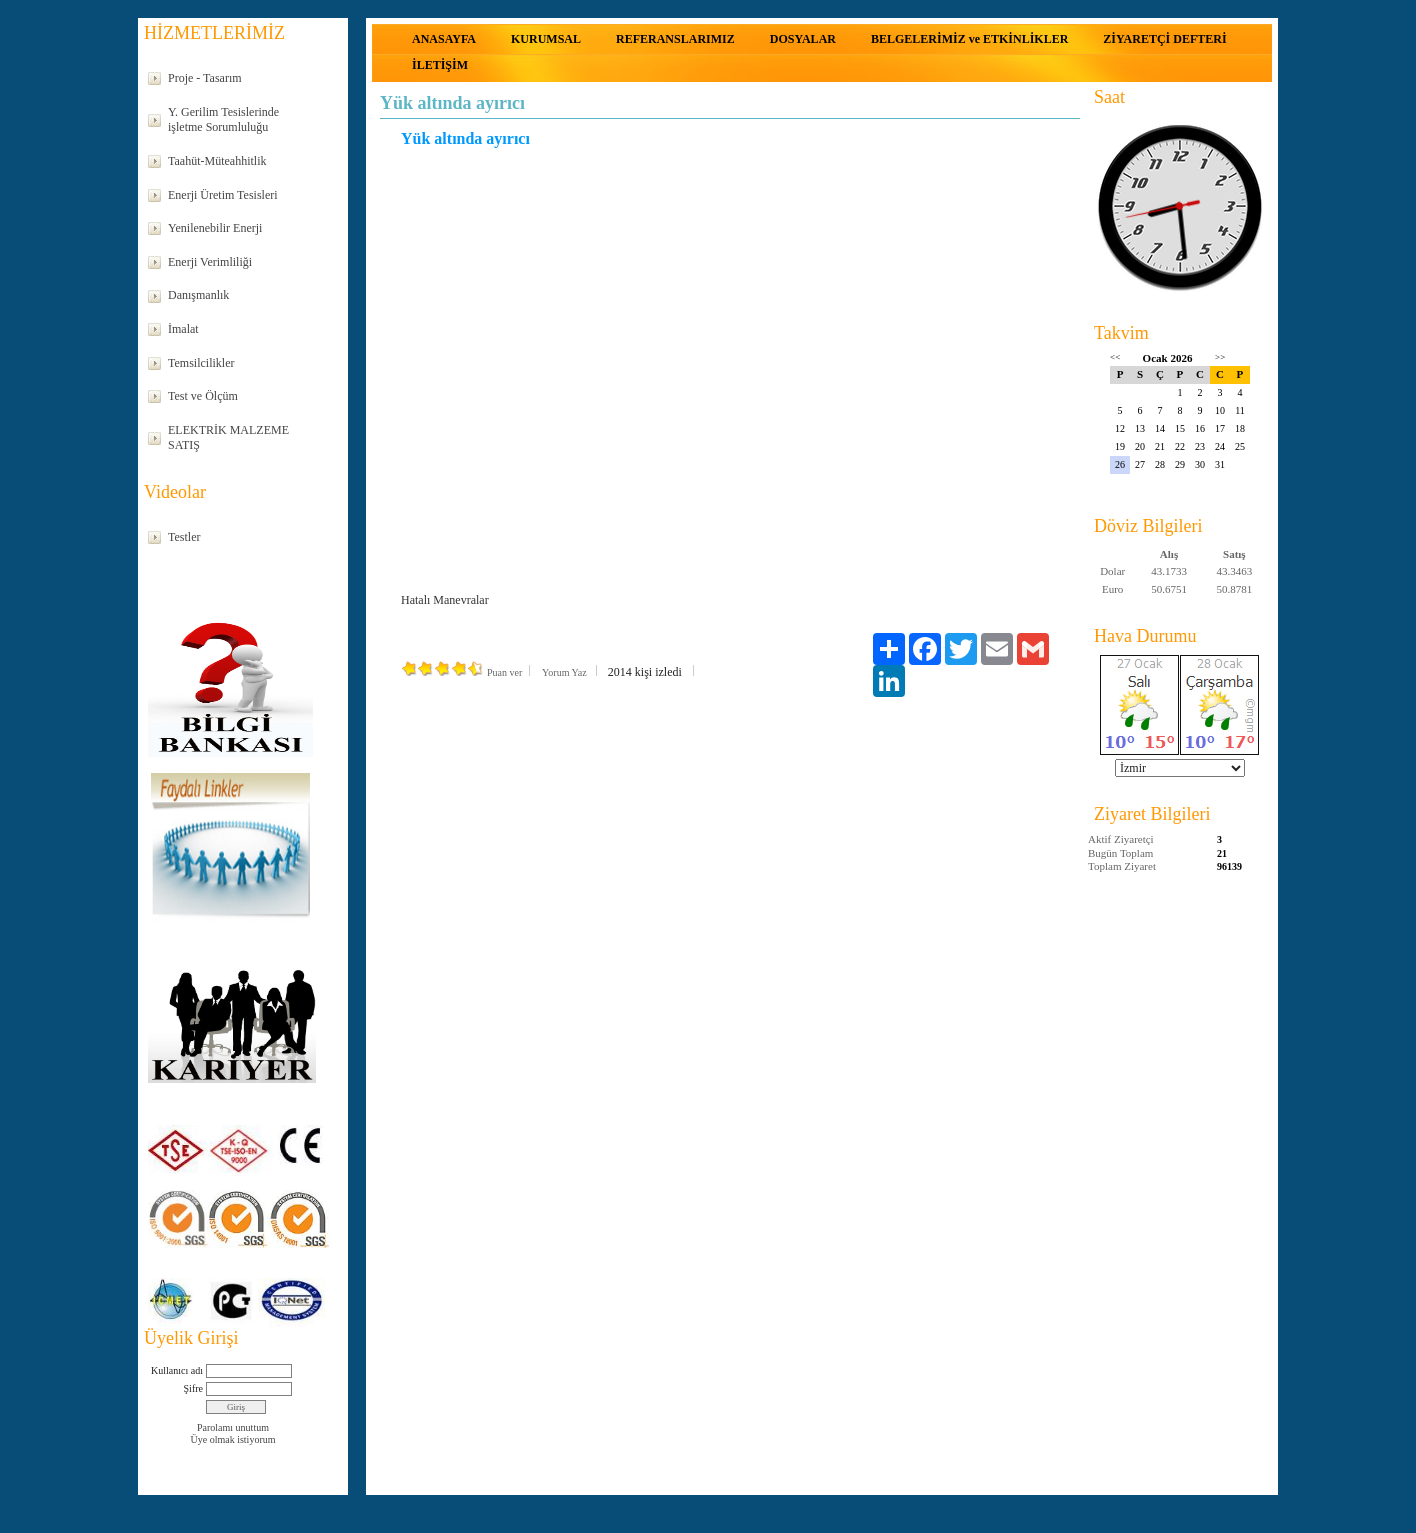  What do you see at coordinates (803, 39) in the screenshot?
I see `DOSYALAR` at bounding box center [803, 39].